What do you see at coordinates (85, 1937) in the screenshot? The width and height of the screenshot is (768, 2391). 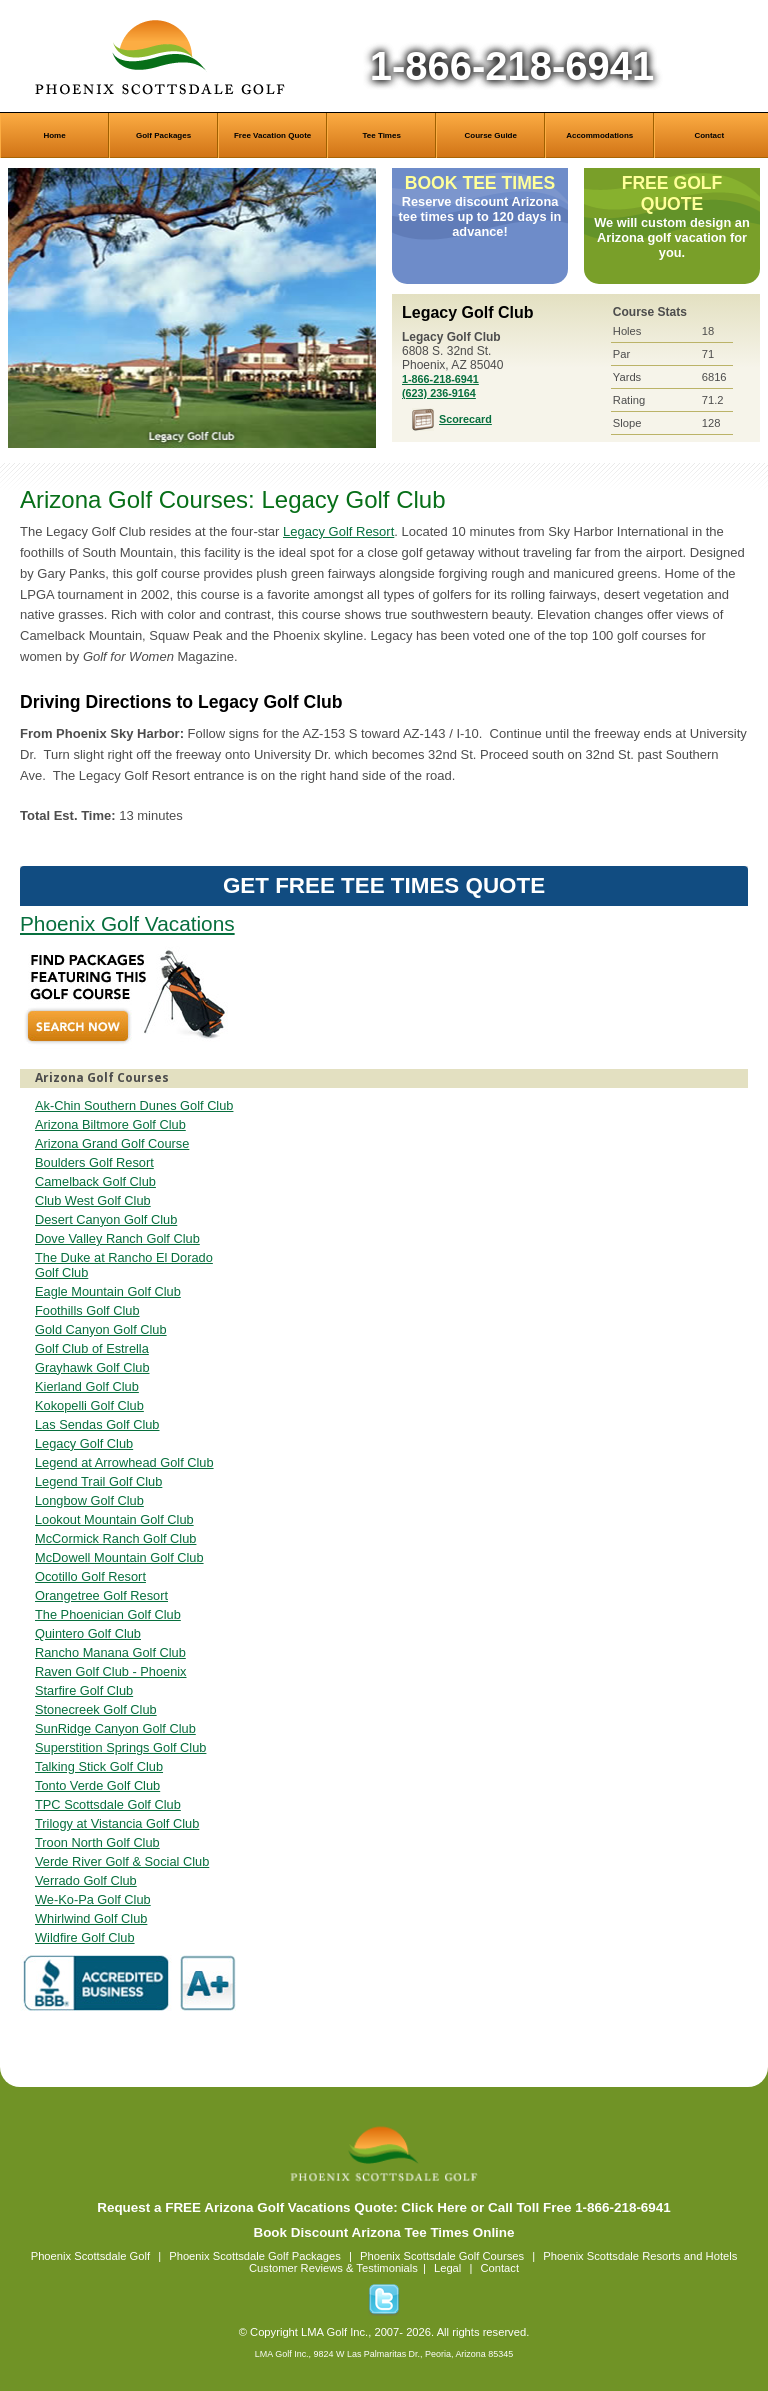 I see `Wildfire Golf Club` at bounding box center [85, 1937].